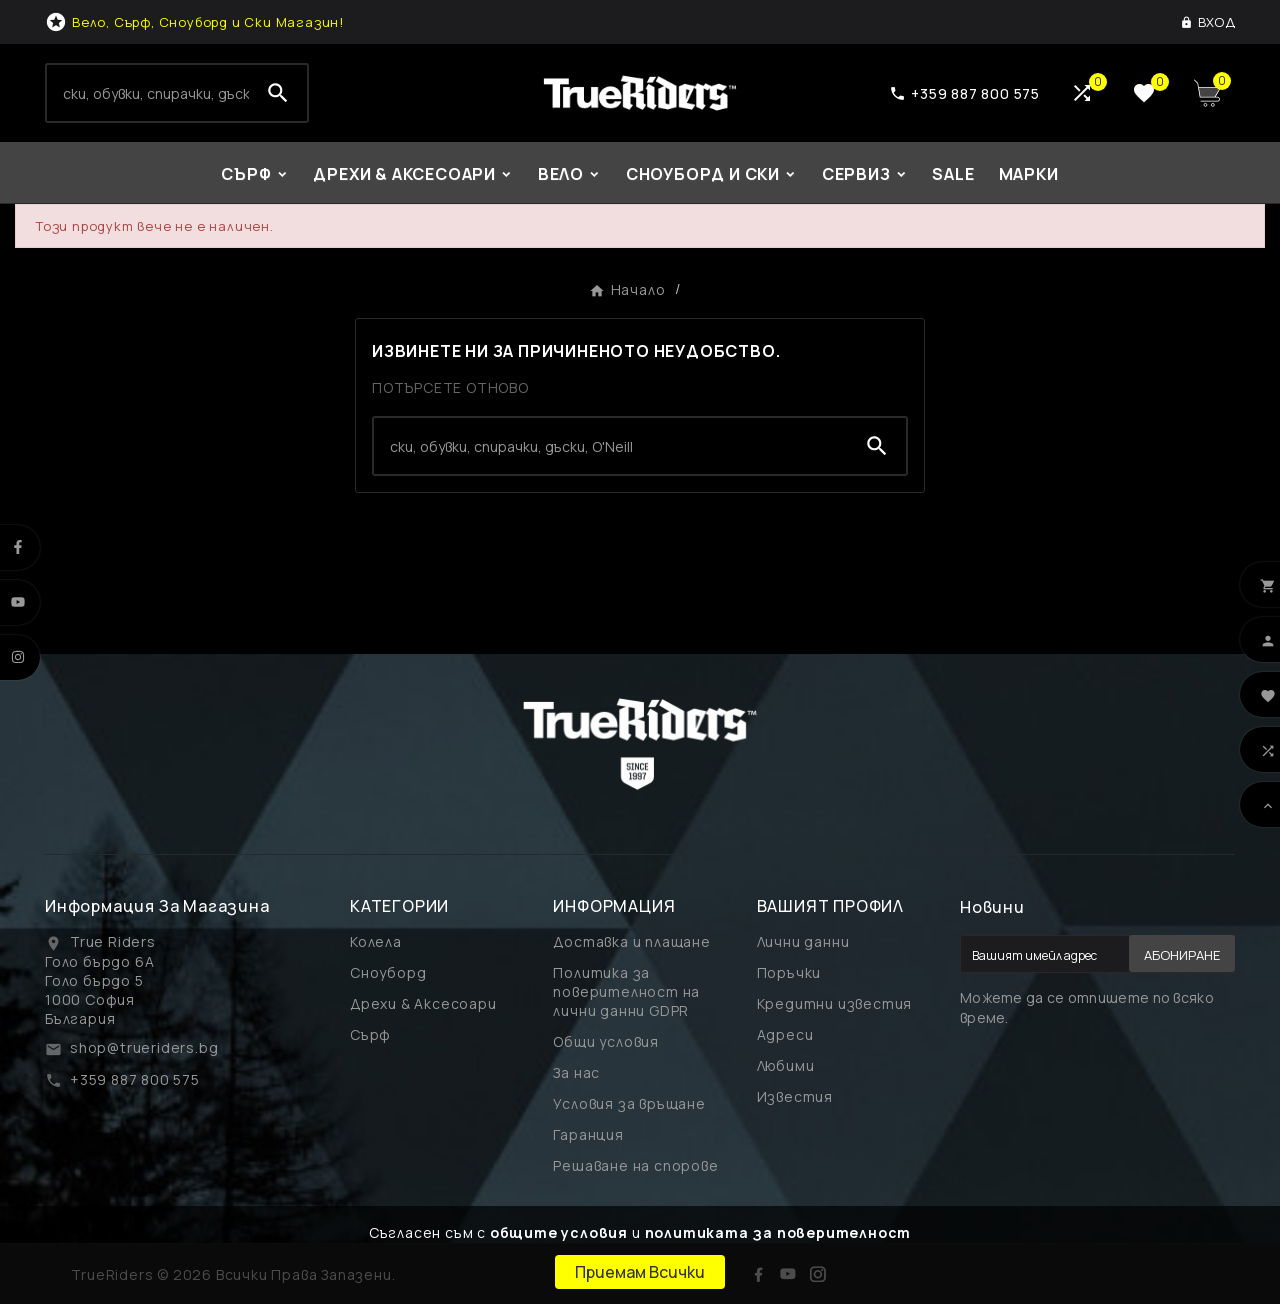 The width and height of the screenshot is (1280, 1304). What do you see at coordinates (423, 1003) in the screenshot?
I see `Дрехи & Аксесоари` at bounding box center [423, 1003].